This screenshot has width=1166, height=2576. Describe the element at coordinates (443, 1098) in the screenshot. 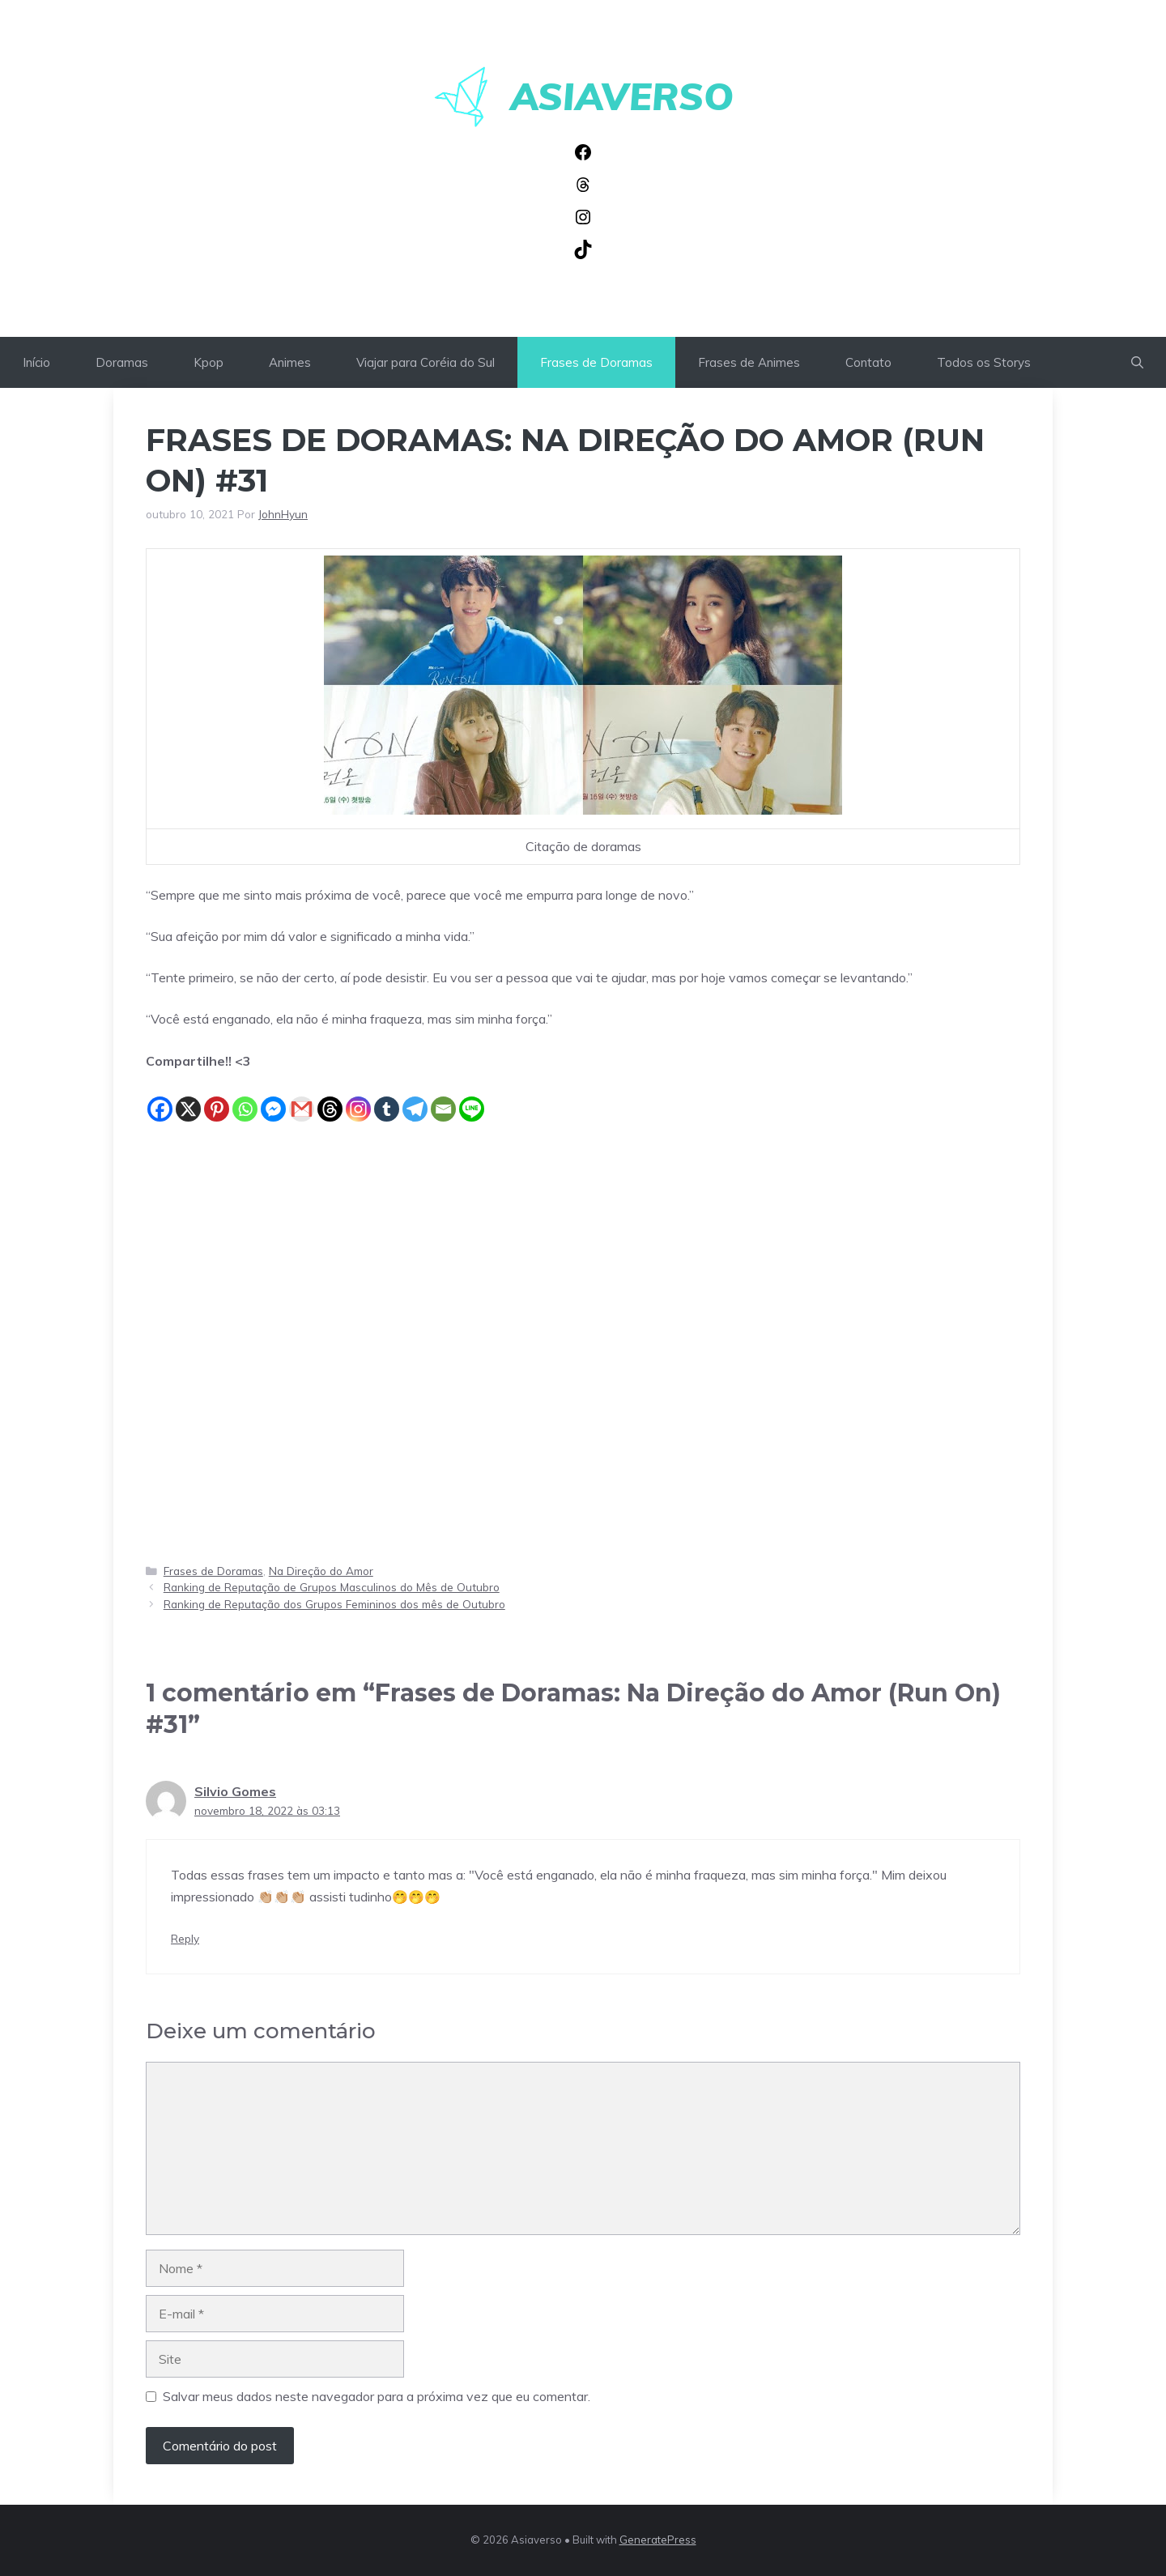

I see `[Email]` at that location.